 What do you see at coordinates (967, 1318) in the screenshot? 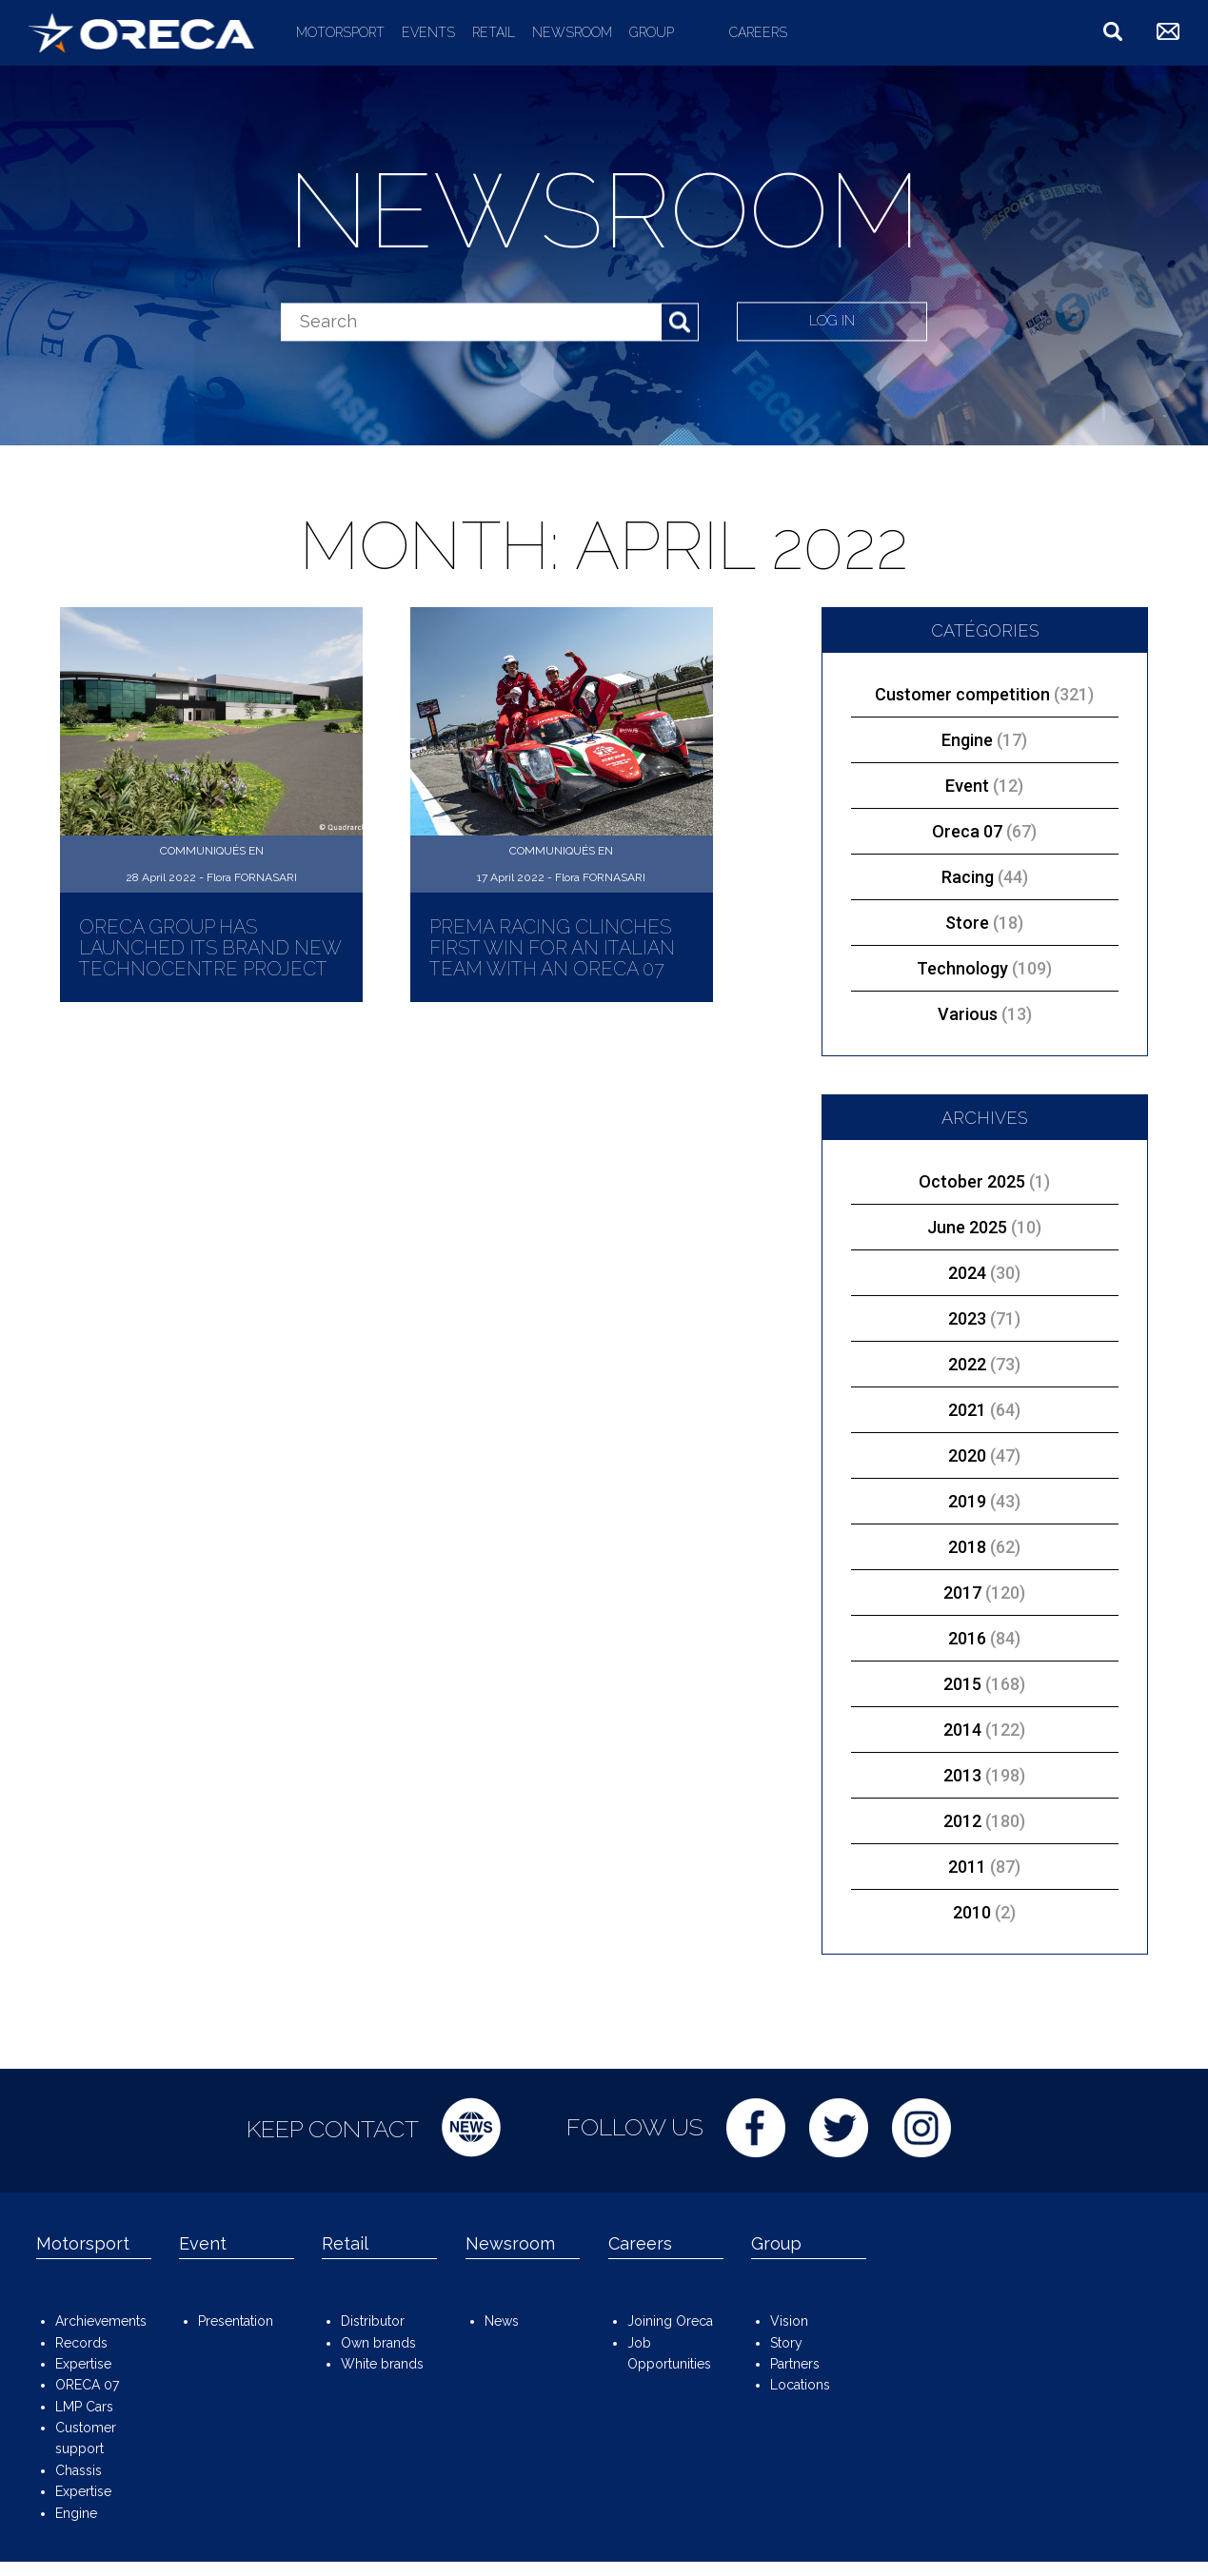
I see `2023` at bounding box center [967, 1318].